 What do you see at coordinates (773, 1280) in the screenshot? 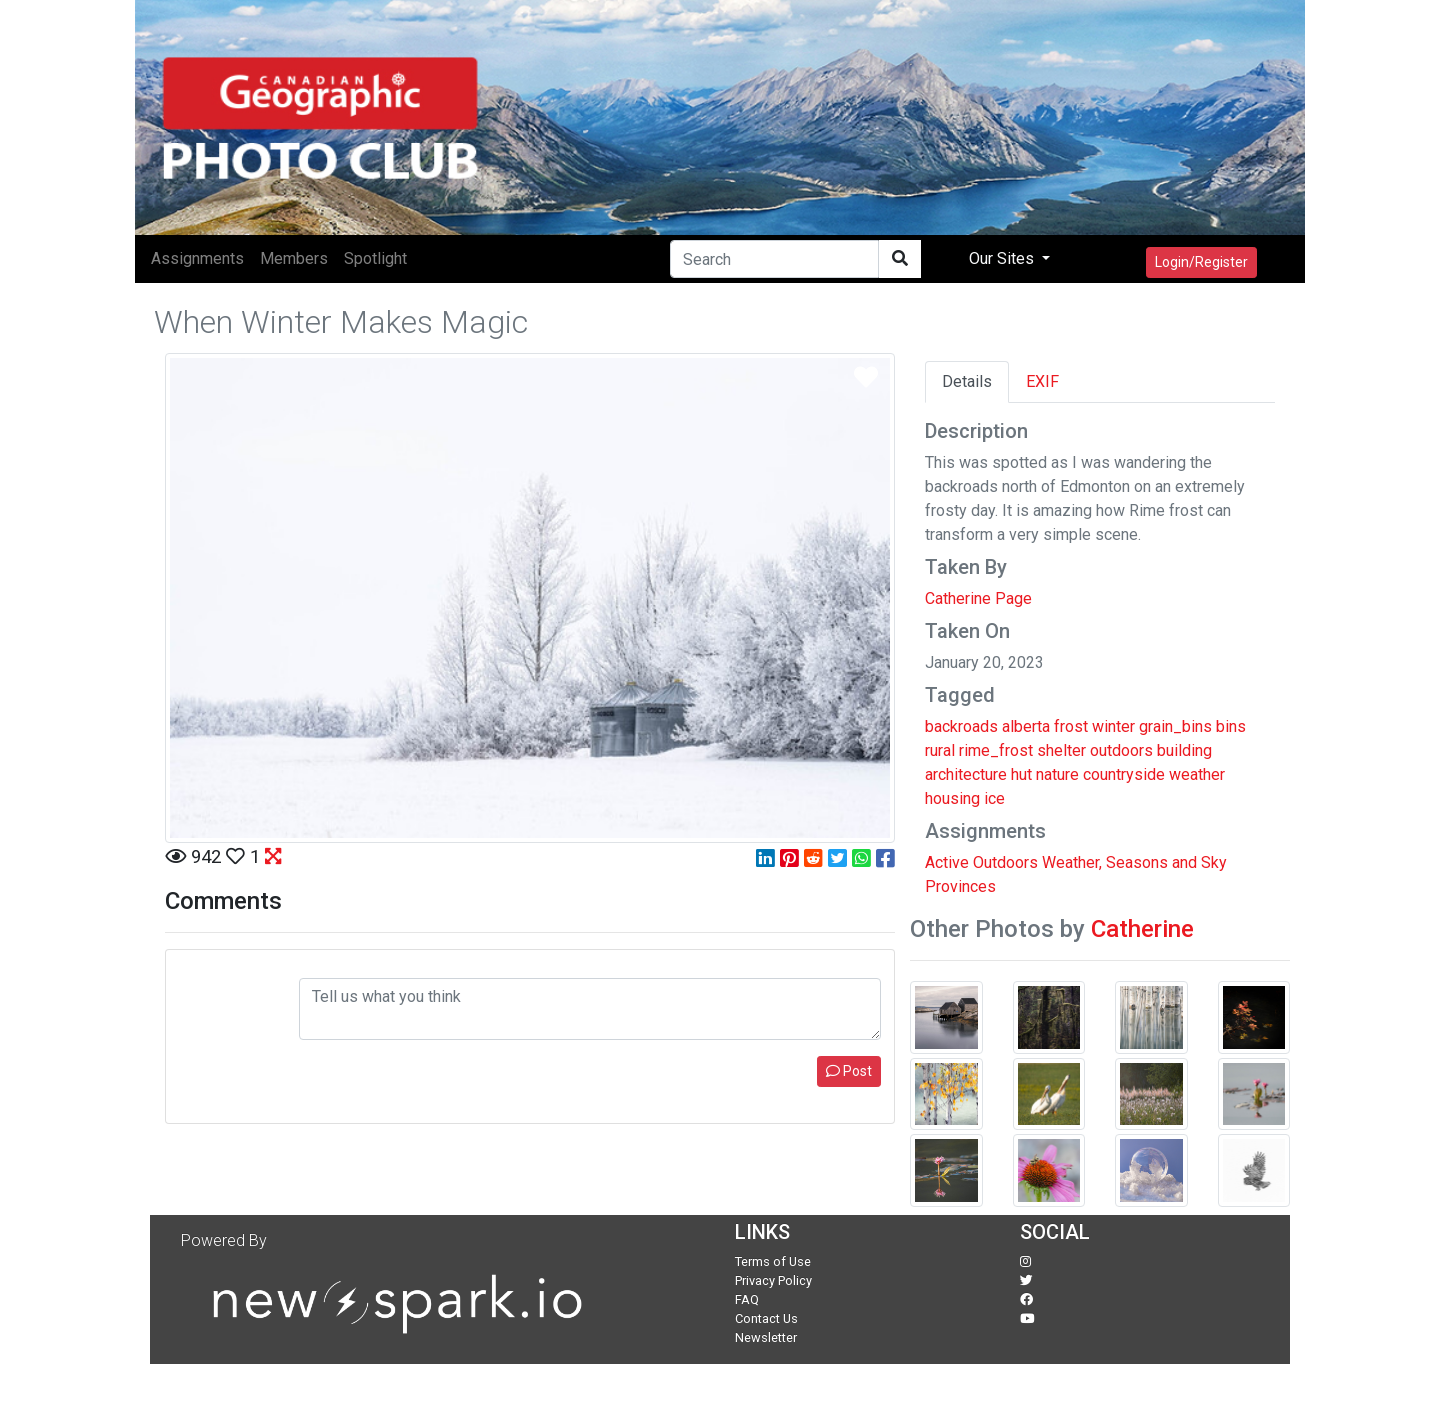
I see `Privacy Policy` at bounding box center [773, 1280].